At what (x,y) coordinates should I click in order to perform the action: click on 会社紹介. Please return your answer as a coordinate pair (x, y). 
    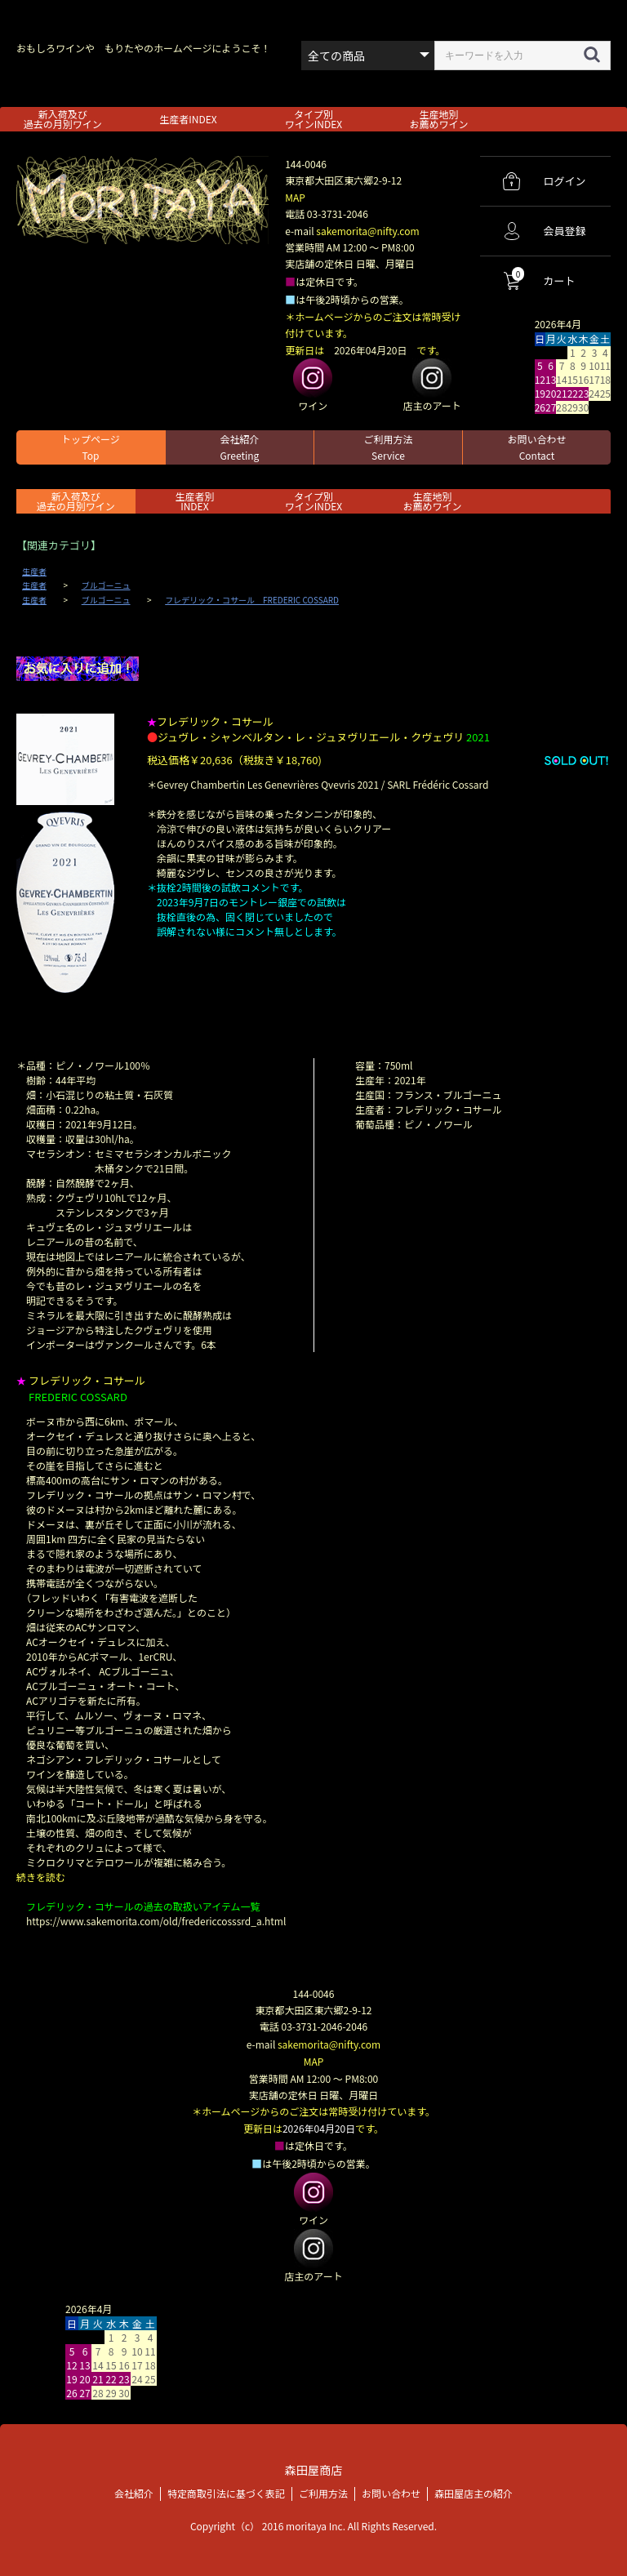
    Looking at the image, I should click on (239, 447).